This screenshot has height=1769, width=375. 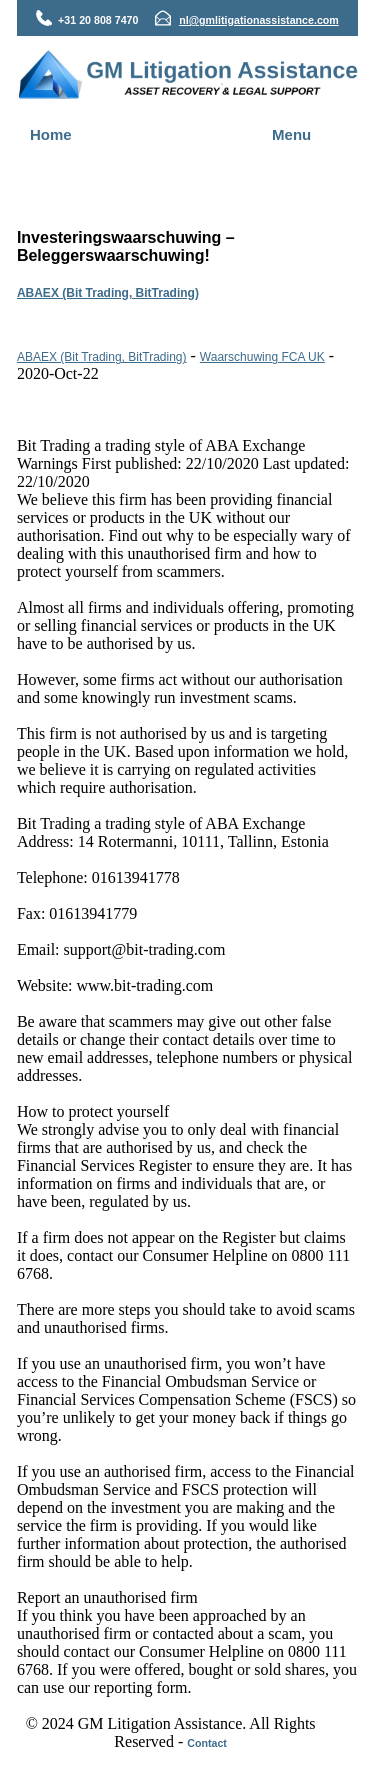 I want to click on ABAEX (Bit Trading, BitTrading), so click(x=108, y=293).